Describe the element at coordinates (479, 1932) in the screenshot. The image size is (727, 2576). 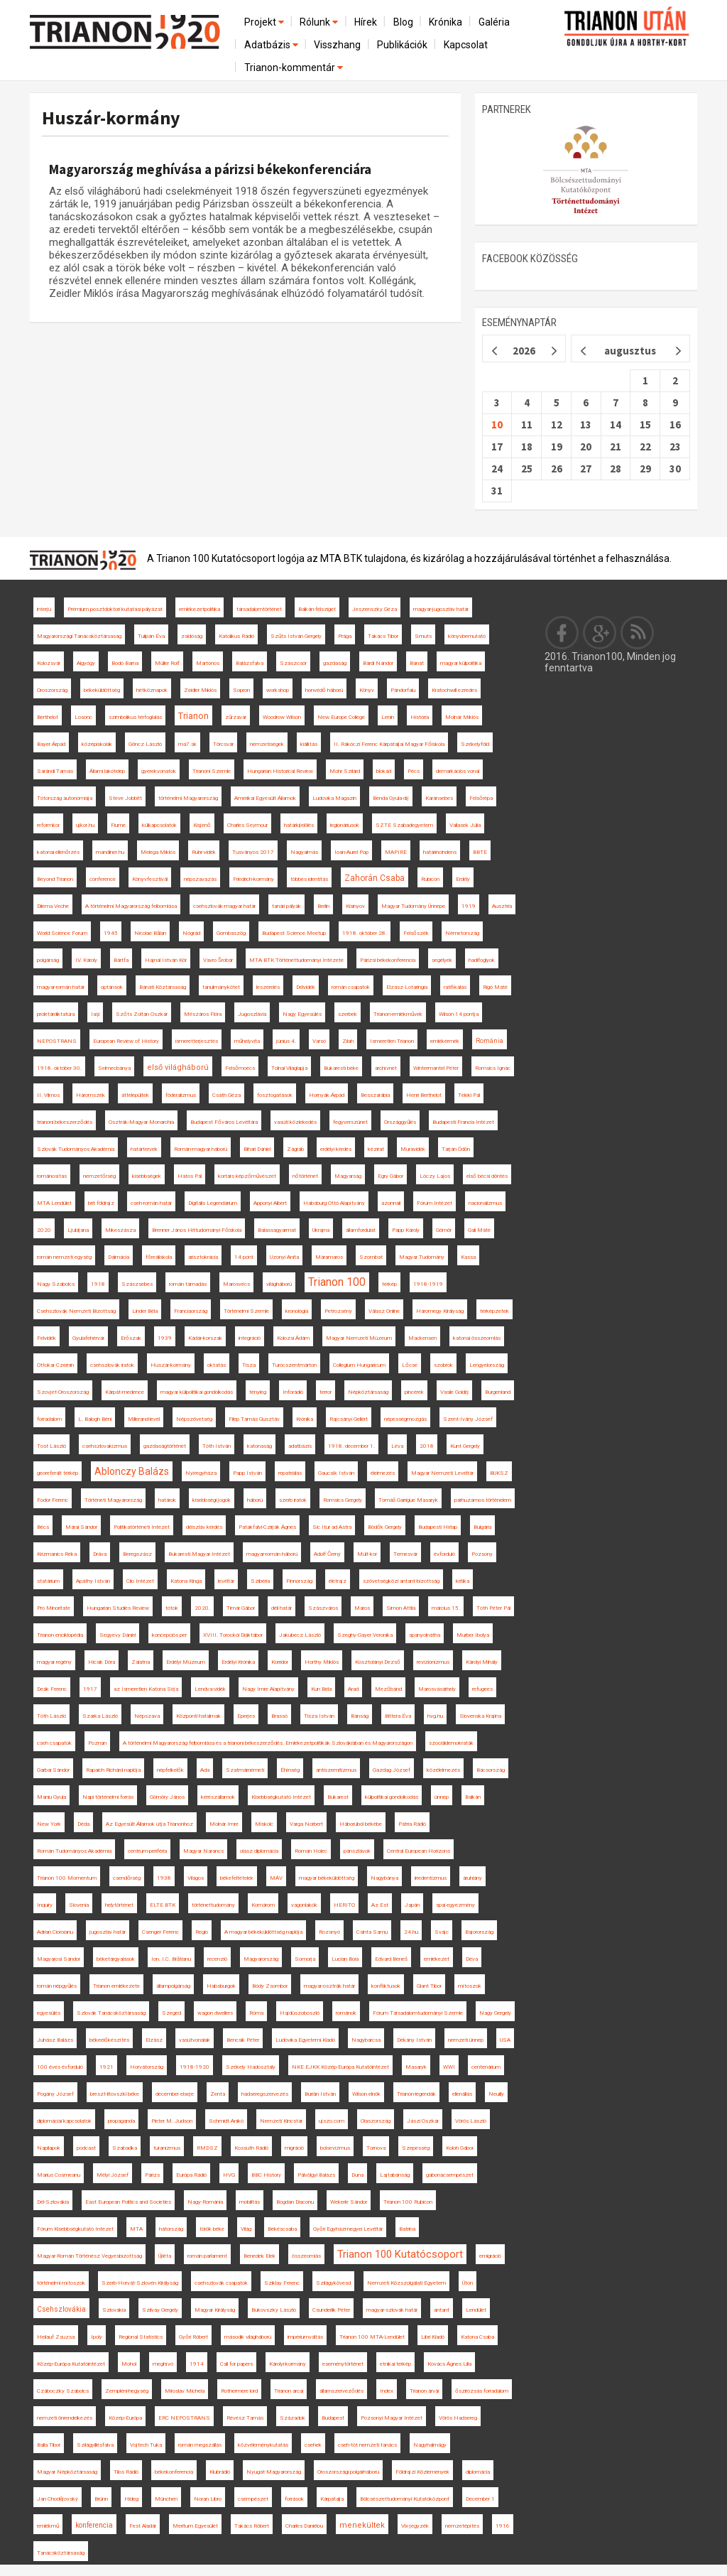
I see `Bajorország` at that location.